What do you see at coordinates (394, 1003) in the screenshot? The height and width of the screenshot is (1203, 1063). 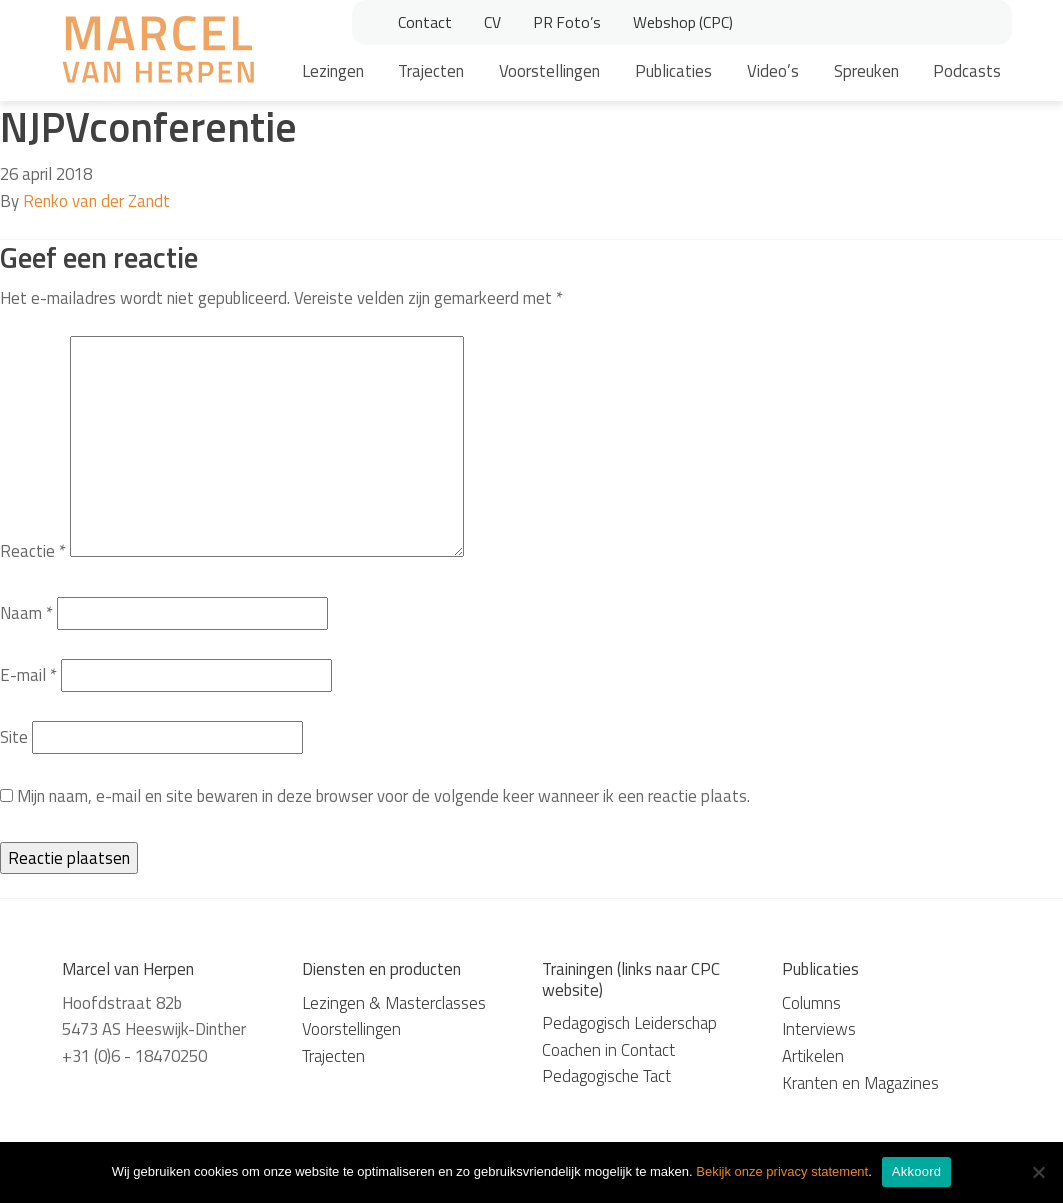 I see `Lezingen & Masterclasses` at bounding box center [394, 1003].